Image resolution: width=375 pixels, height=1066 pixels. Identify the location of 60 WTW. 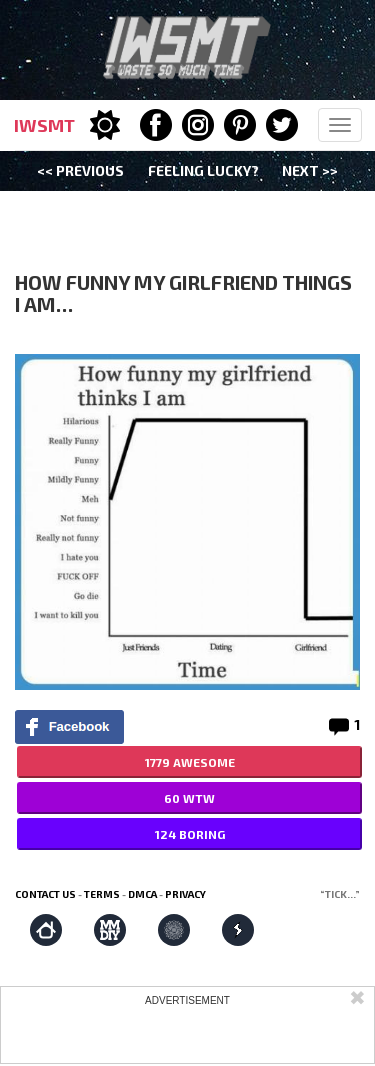
(189, 798).